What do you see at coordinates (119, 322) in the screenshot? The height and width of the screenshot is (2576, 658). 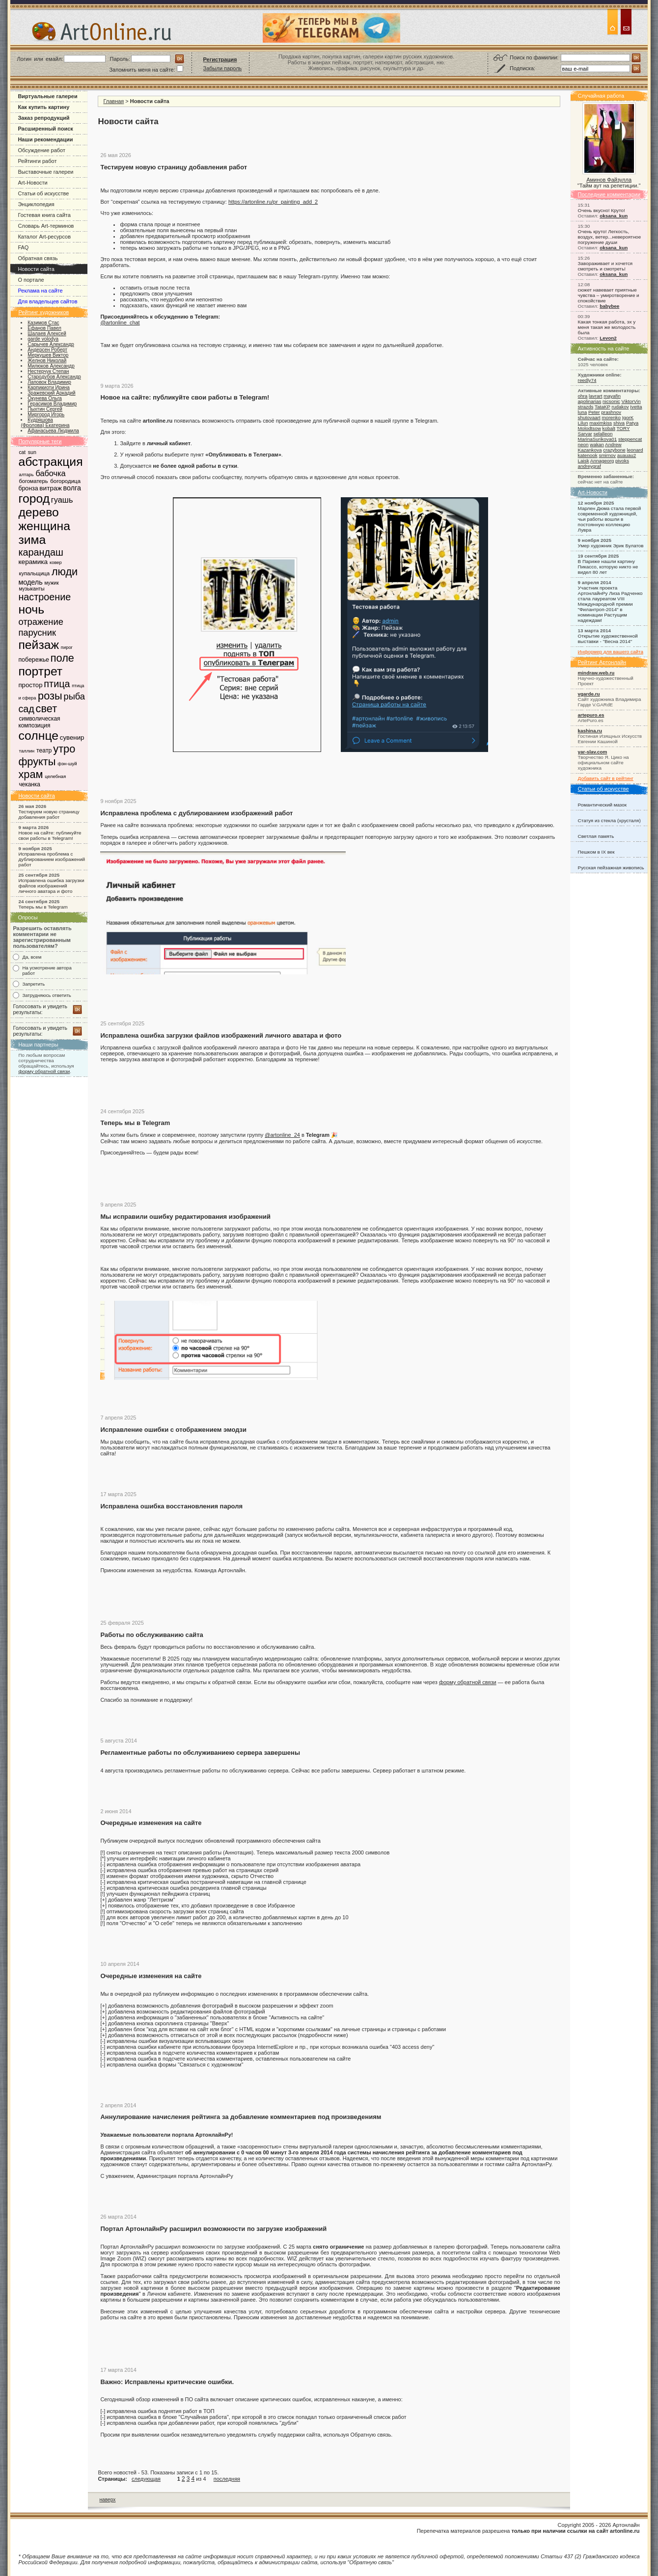 I see `@artonline_chat` at bounding box center [119, 322].